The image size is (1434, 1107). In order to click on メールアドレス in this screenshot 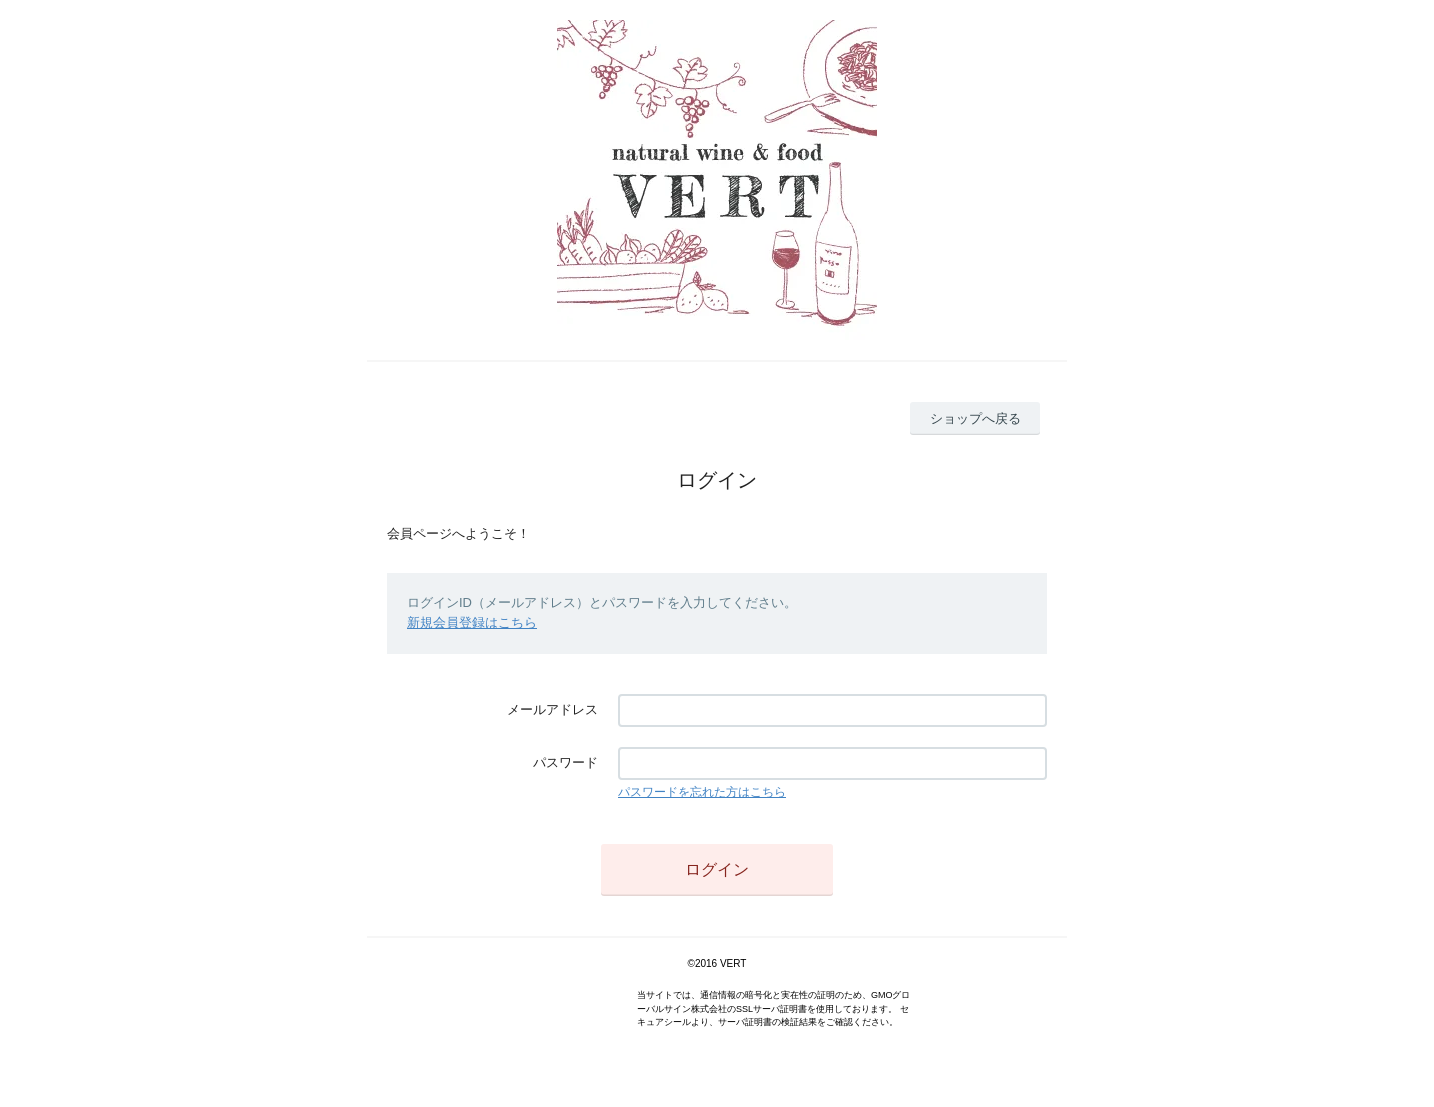, I will do `click(552, 709)`.